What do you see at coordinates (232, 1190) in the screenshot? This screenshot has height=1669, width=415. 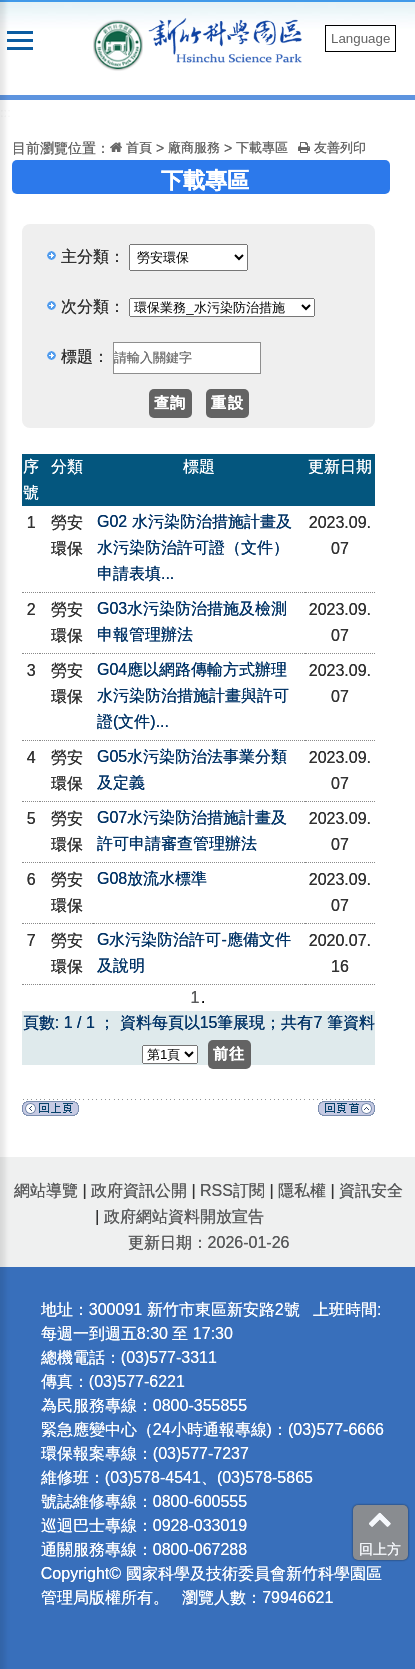 I see `RSS訂閱` at bounding box center [232, 1190].